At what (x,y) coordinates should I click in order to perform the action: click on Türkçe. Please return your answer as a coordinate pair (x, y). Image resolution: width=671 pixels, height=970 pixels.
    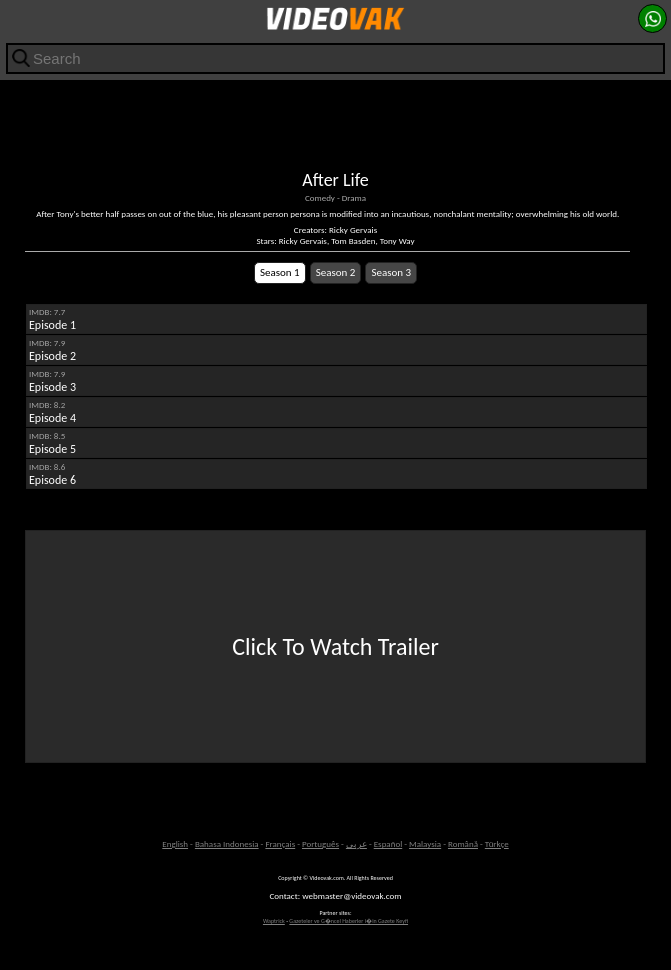
    Looking at the image, I should click on (497, 843).